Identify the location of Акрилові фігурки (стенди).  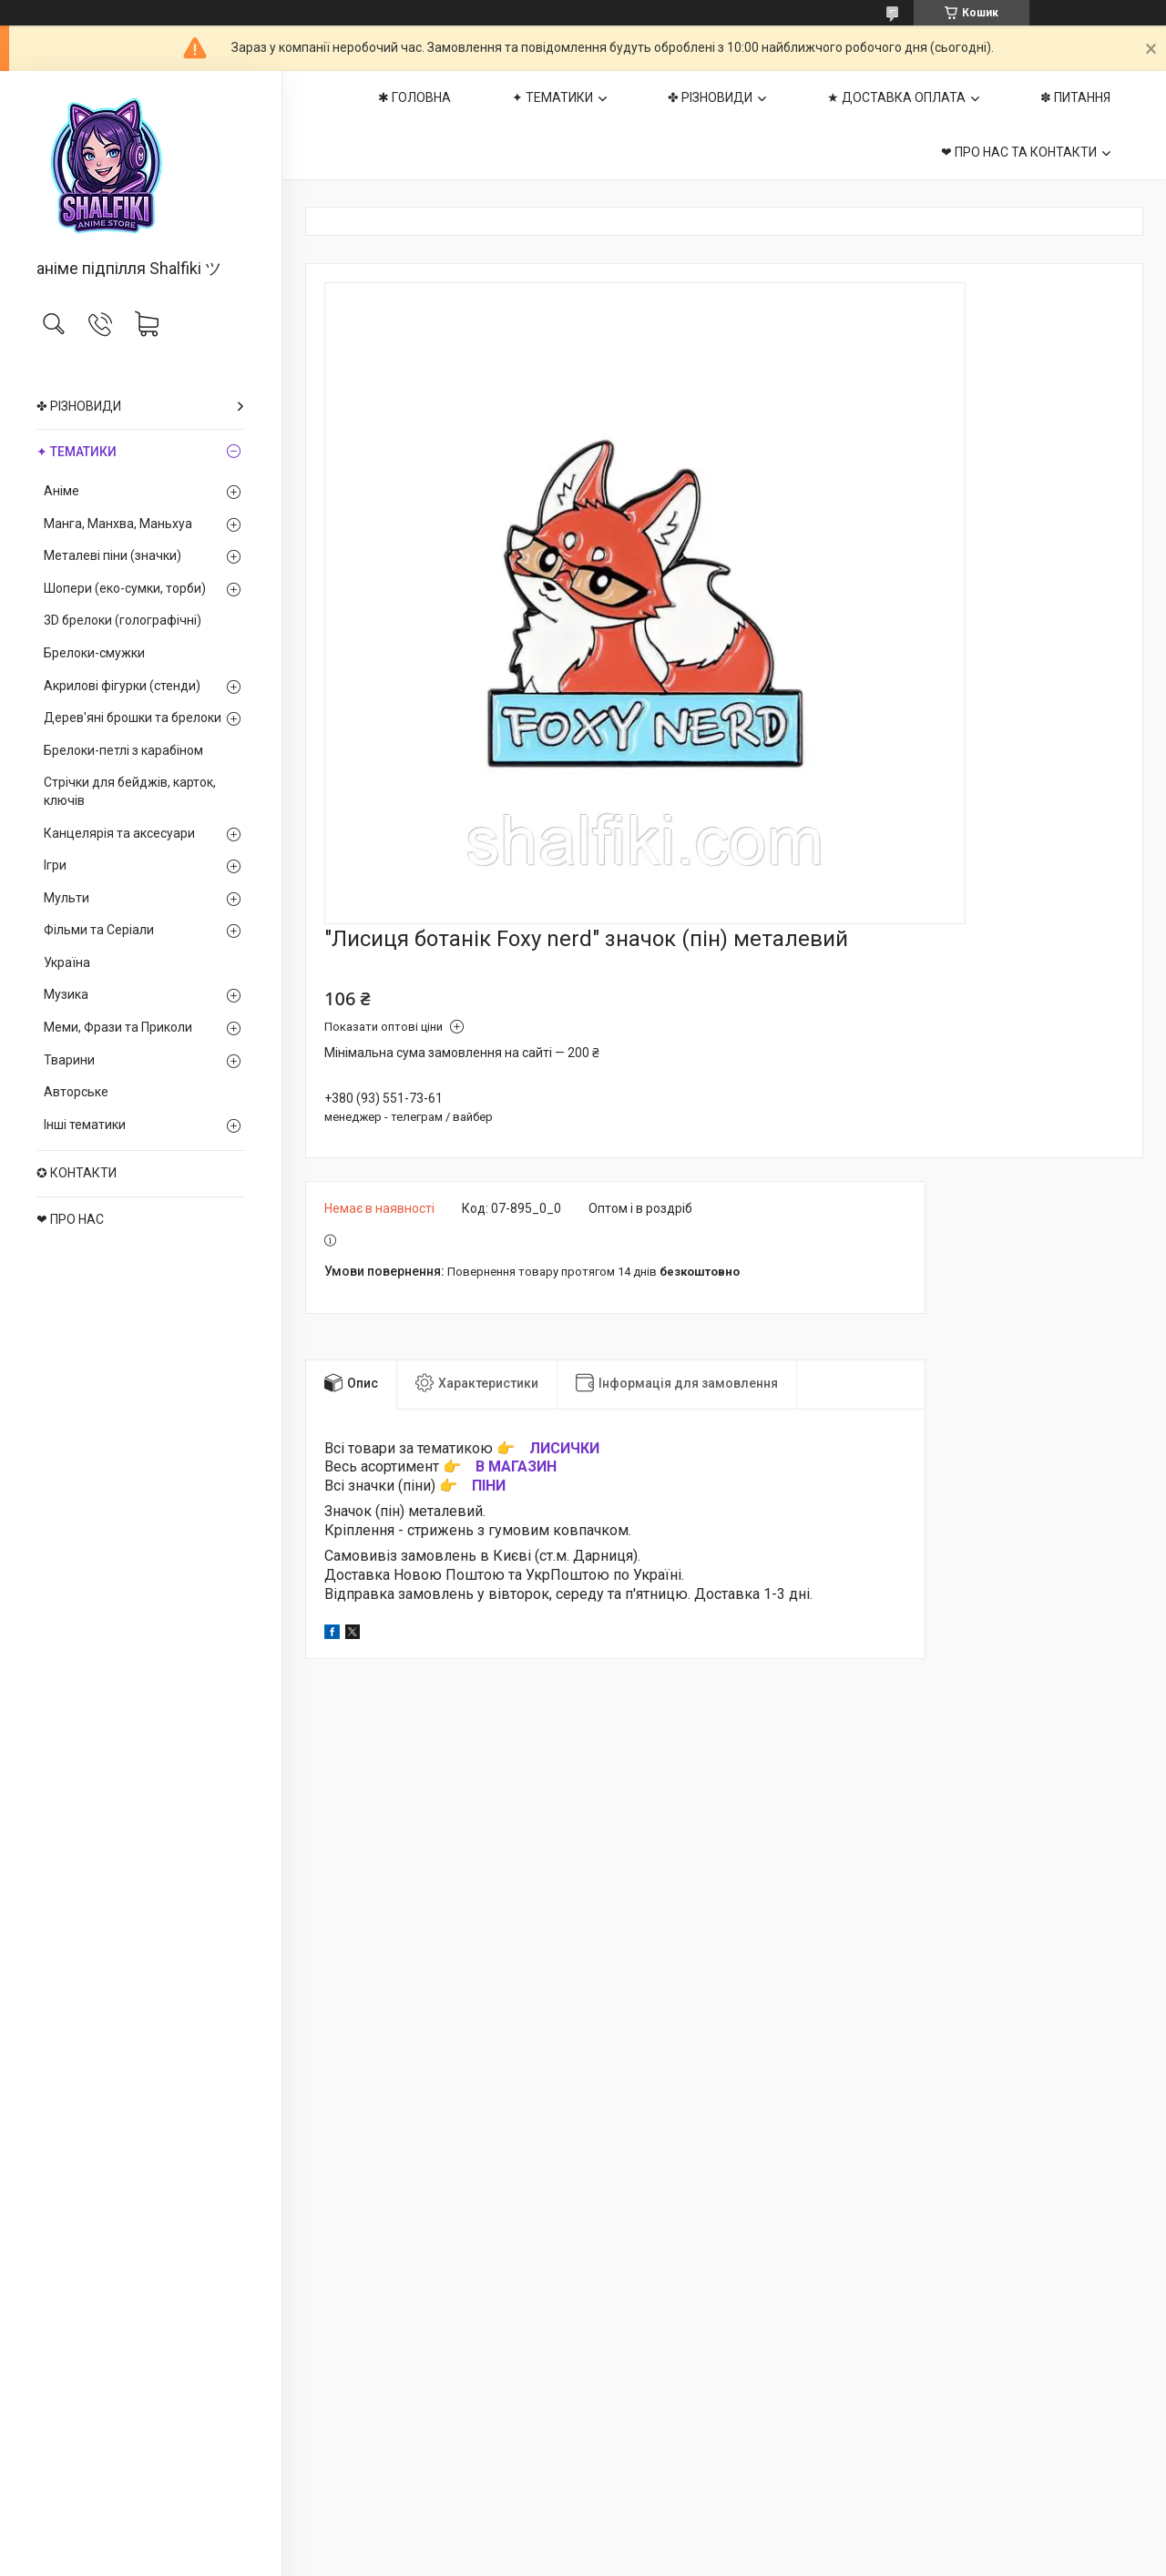
(122, 685).